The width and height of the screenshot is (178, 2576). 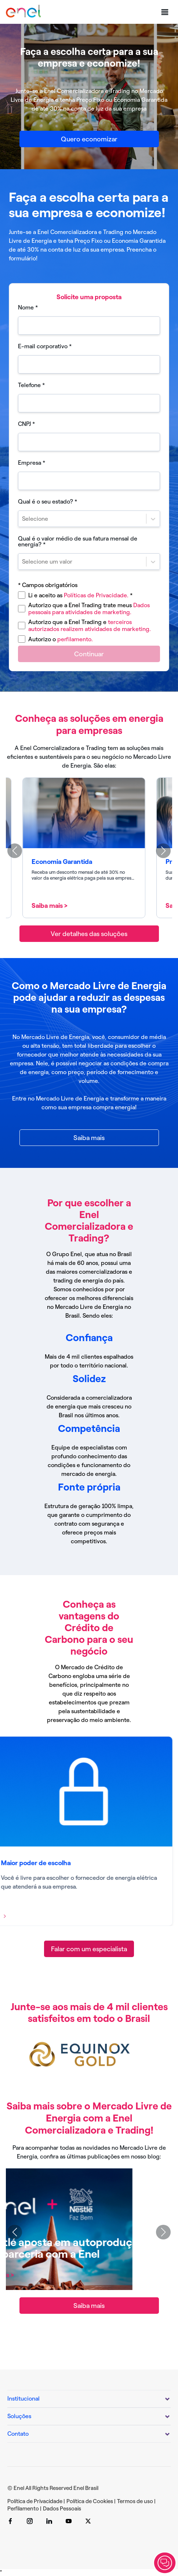 What do you see at coordinates (89, 139) in the screenshot?
I see `[Quero economizar]` at bounding box center [89, 139].